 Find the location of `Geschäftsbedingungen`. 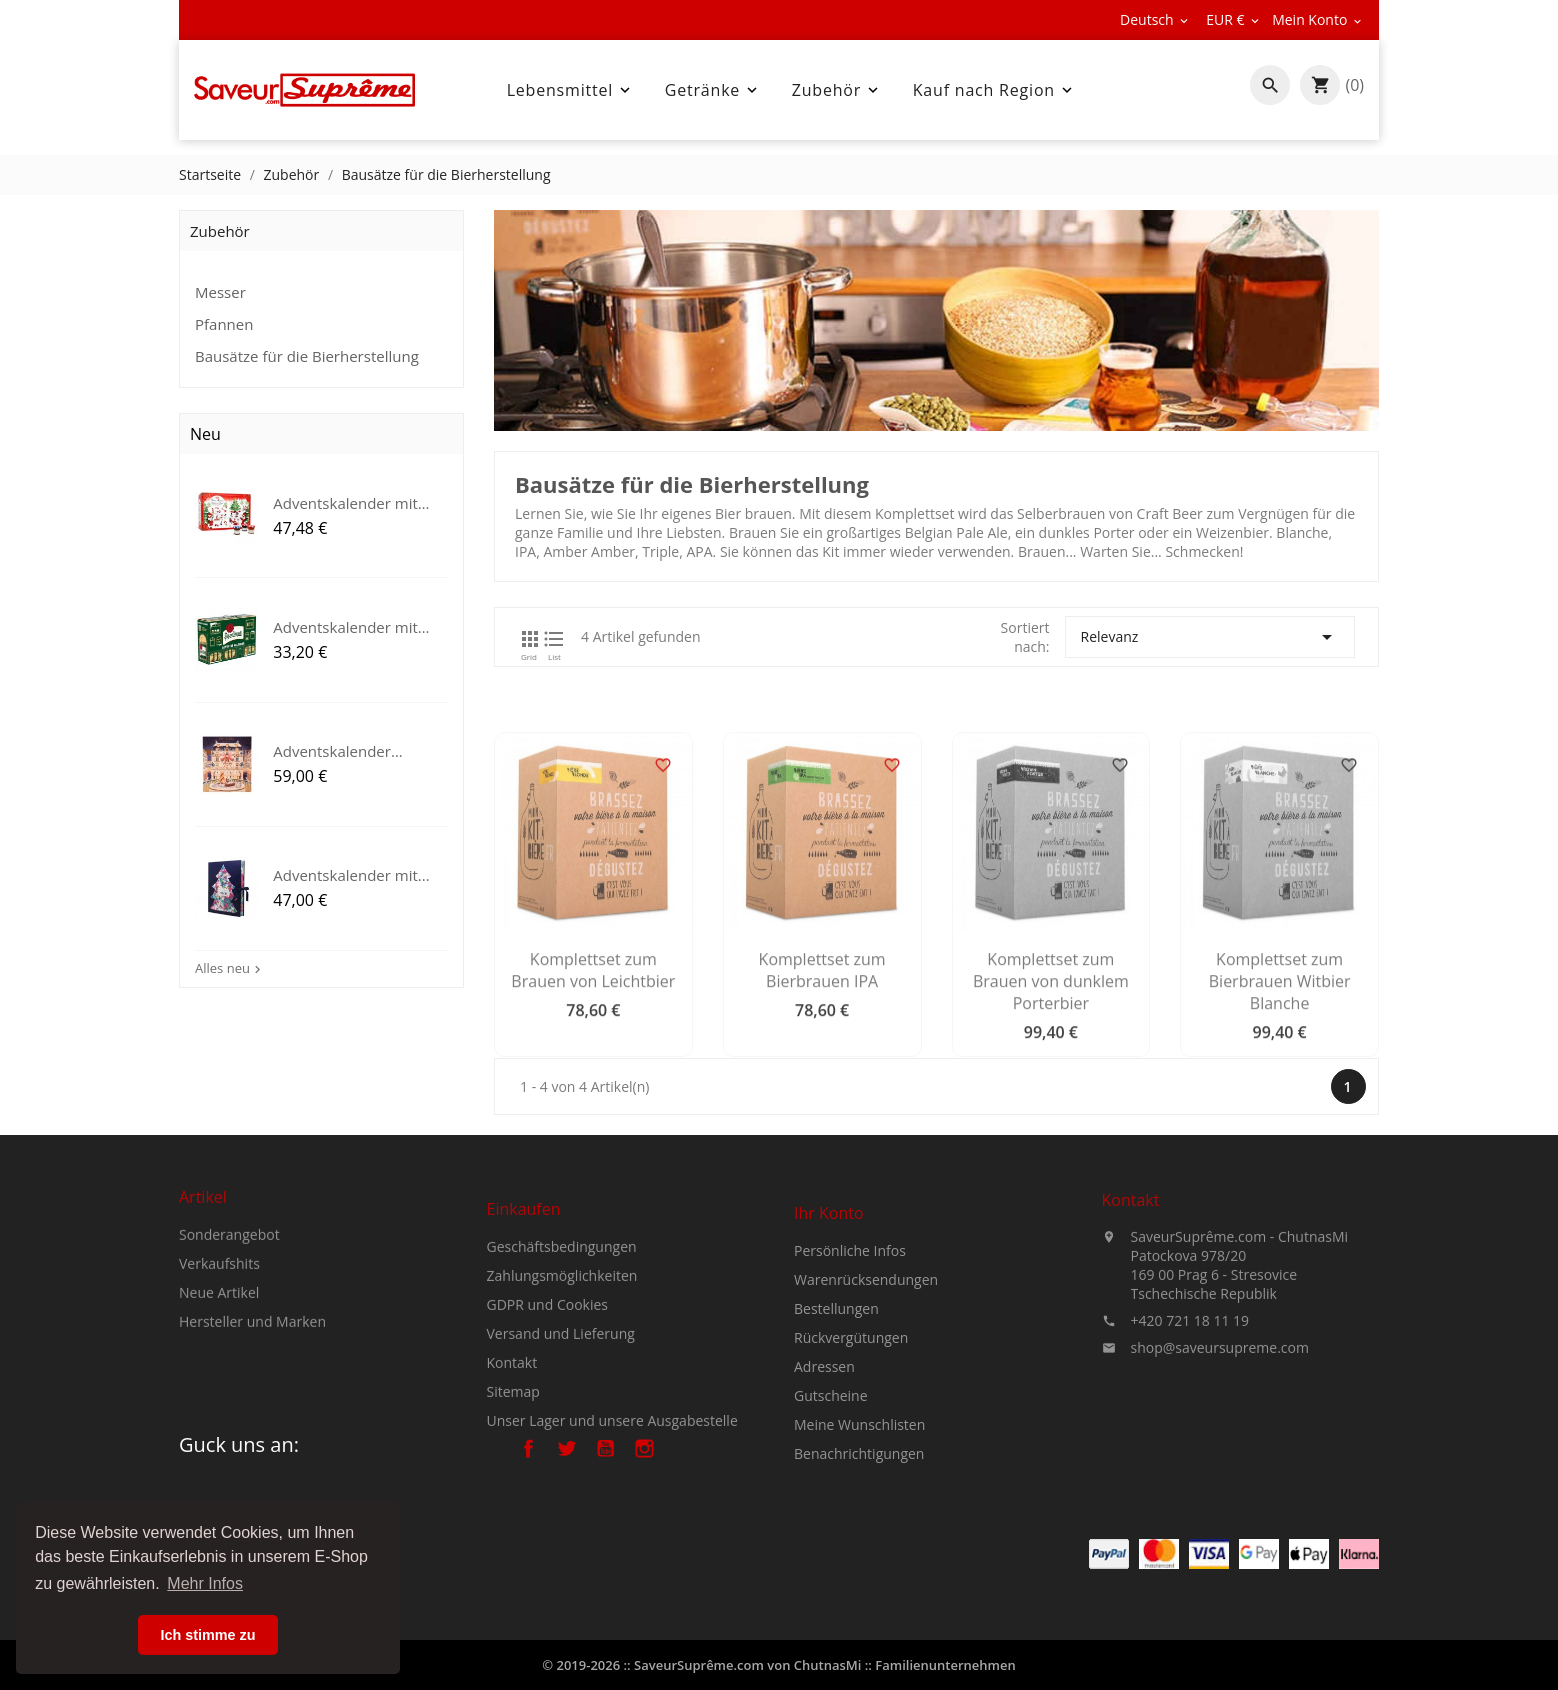

Geschäftsbedingungen is located at coordinates (562, 1329).